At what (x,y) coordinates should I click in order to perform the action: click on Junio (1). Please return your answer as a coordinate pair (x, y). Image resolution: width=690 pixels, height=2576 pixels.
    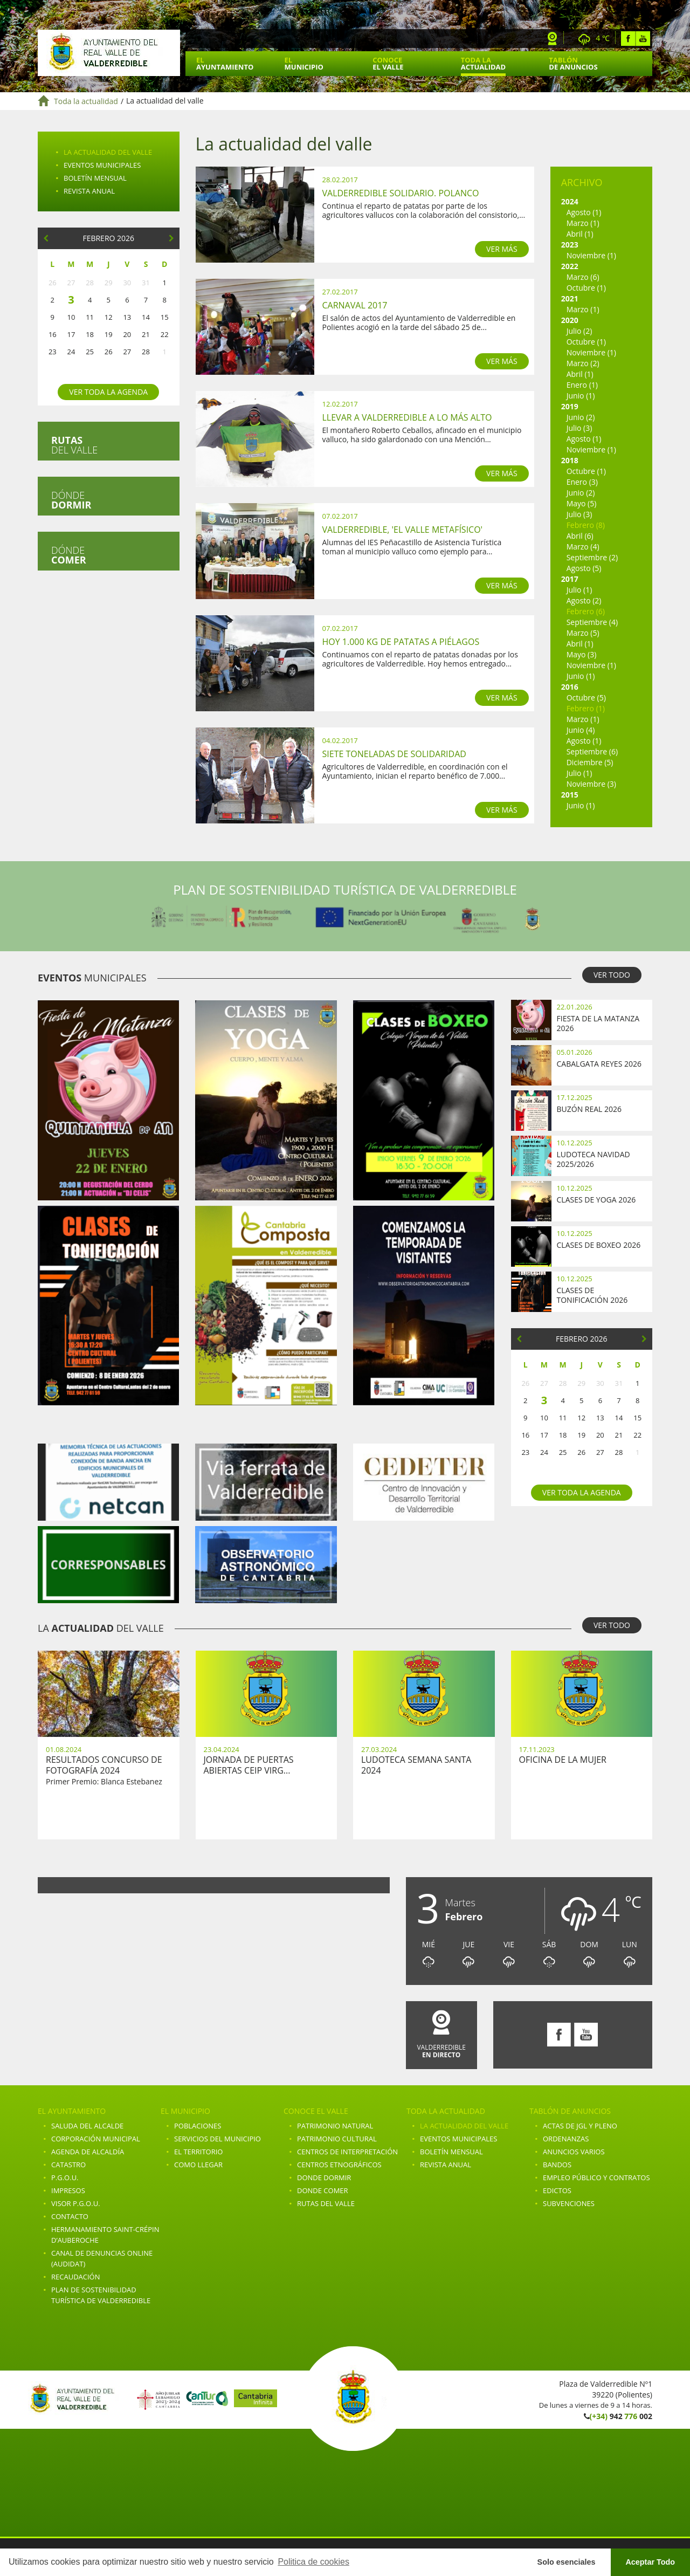
    Looking at the image, I should click on (581, 395).